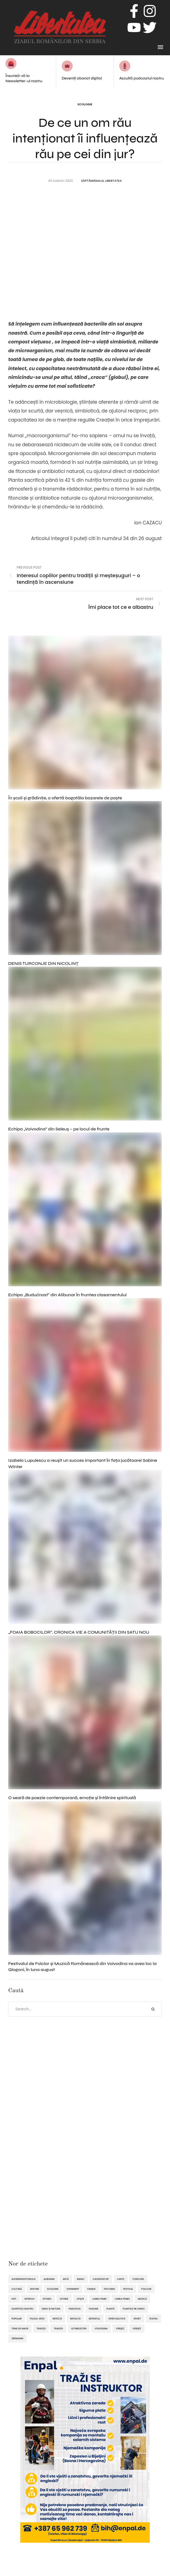 The height and width of the screenshot is (2576, 170). I want to click on featured [featured (1.419 elemente)], so click(109, 2289).